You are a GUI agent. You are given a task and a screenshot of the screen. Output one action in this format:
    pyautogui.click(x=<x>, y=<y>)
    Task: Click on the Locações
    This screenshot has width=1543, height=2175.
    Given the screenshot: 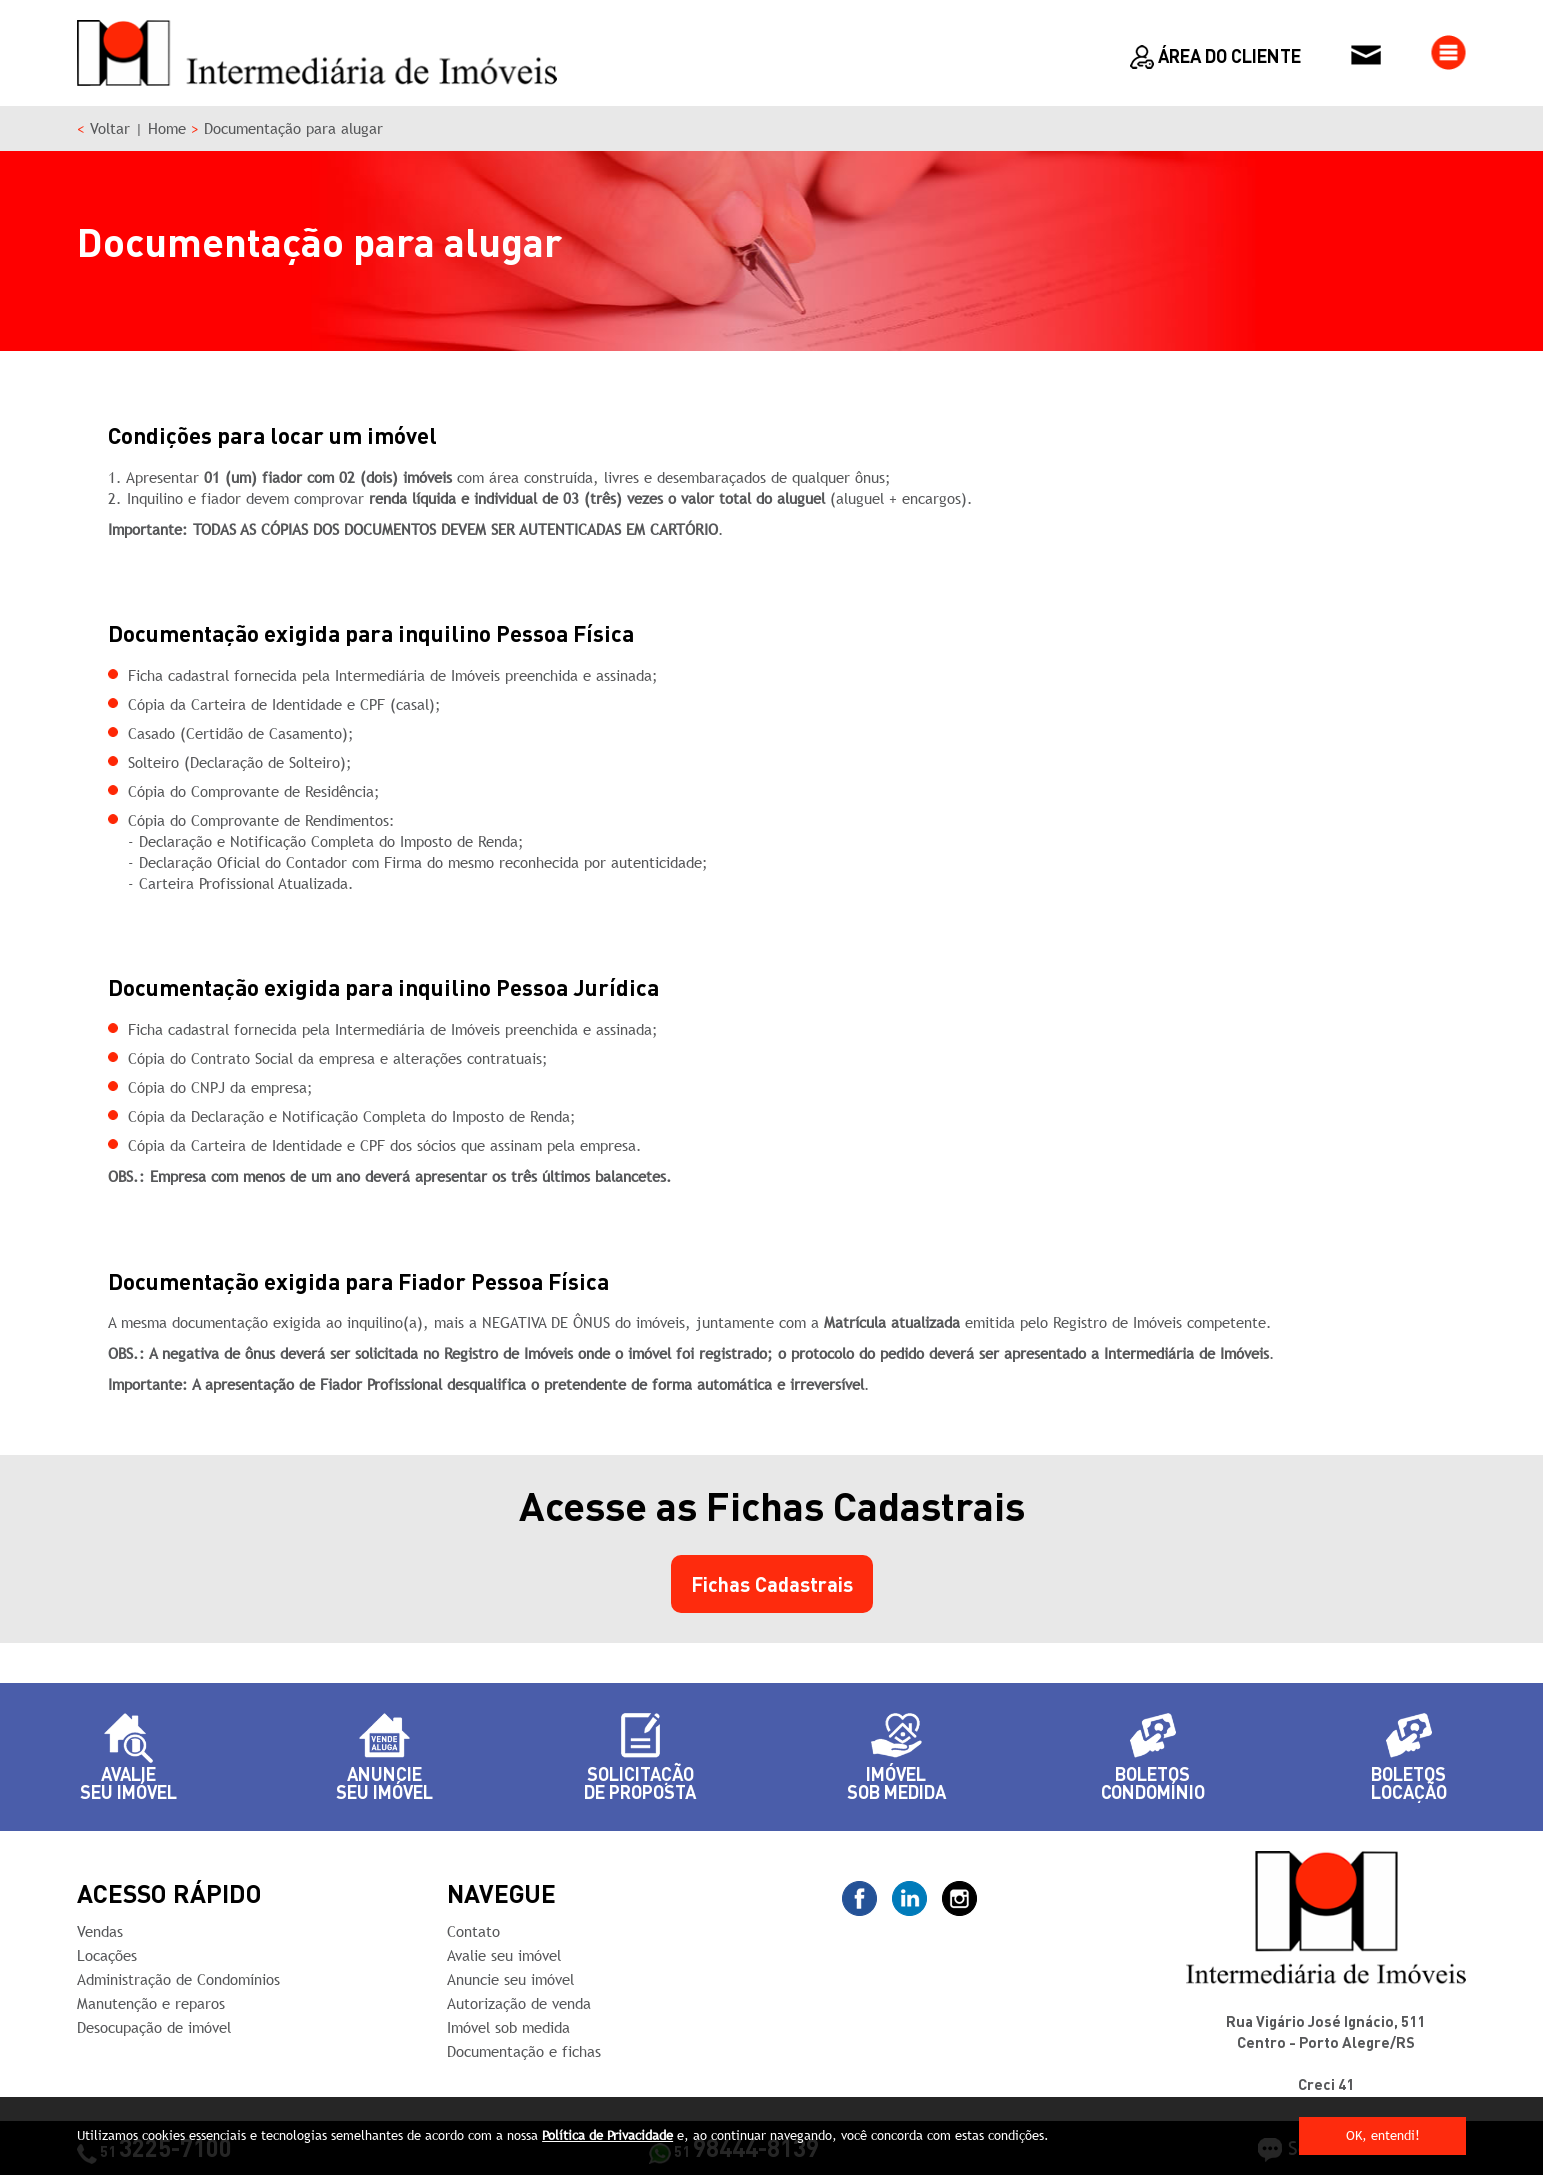 What is the action you would take?
    pyautogui.click(x=107, y=1955)
    